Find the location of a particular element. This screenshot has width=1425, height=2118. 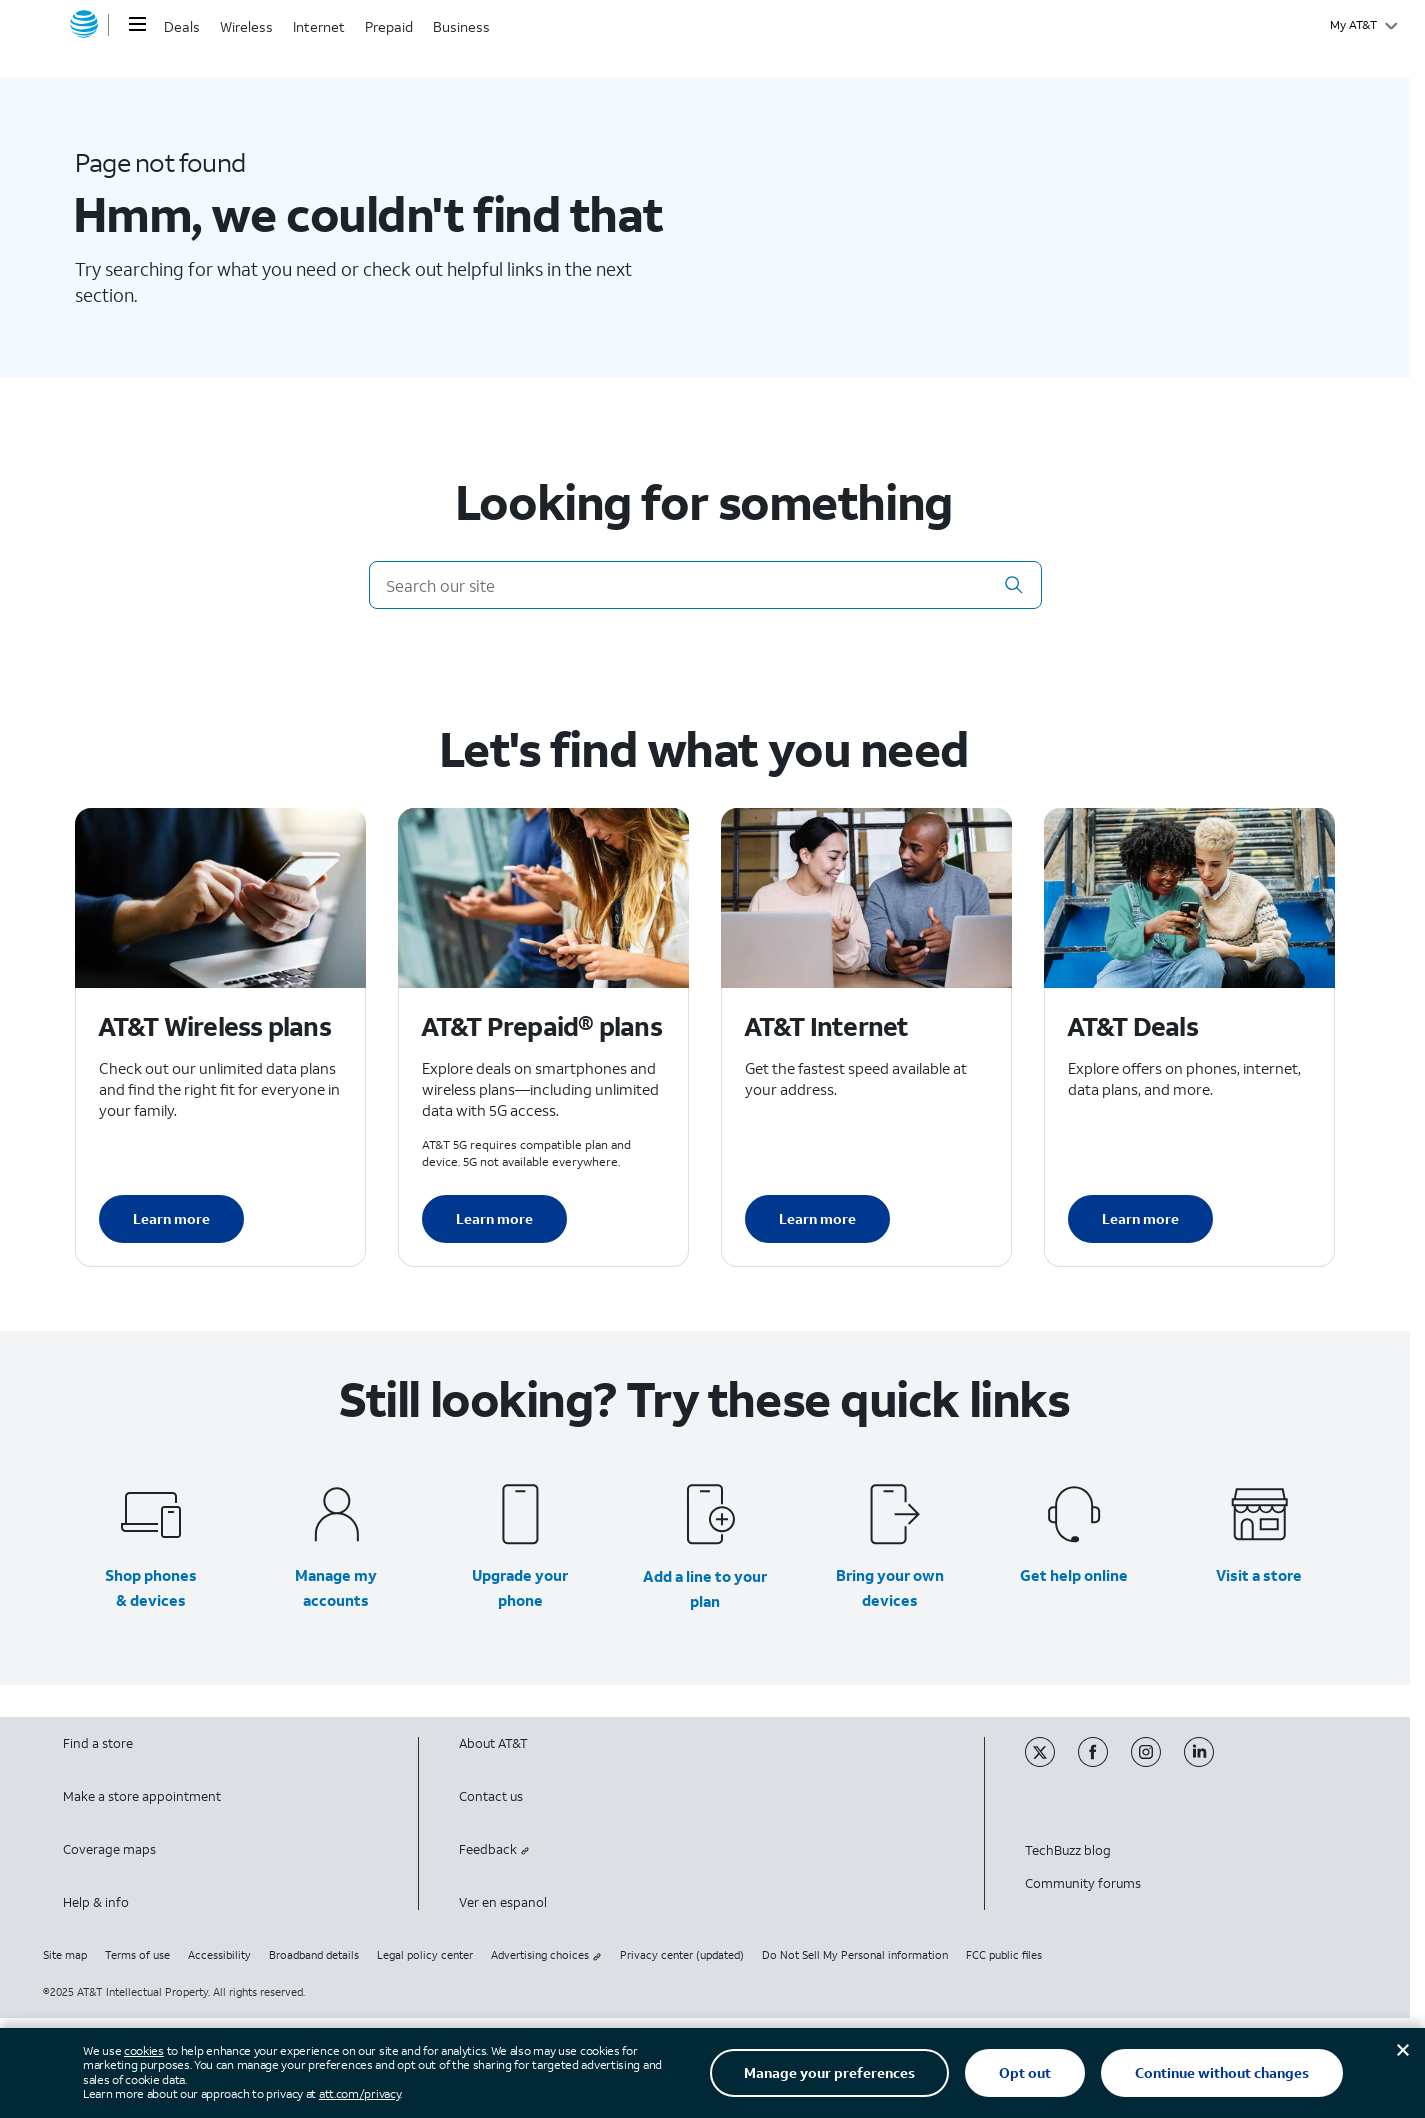

Ver en espanol is located at coordinates (503, 1902).